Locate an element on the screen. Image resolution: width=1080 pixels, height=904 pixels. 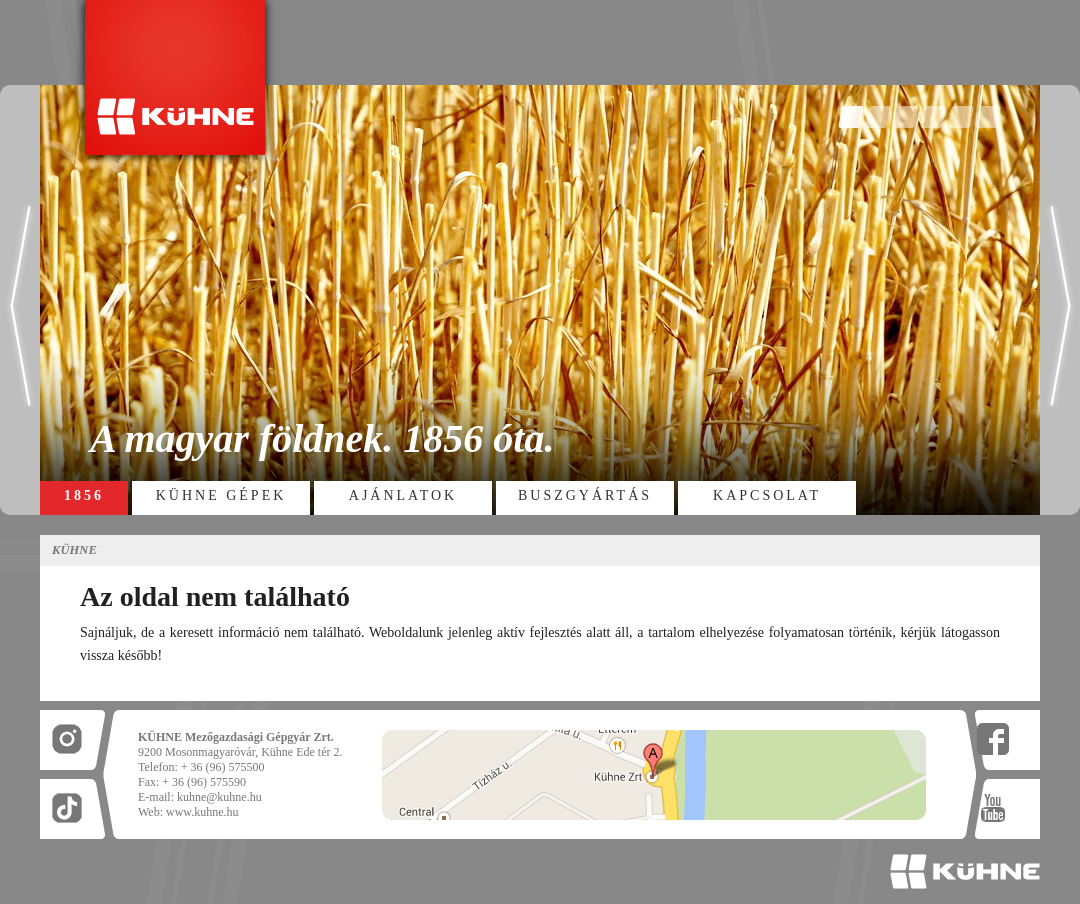
Kapcsolat is located at coordinates (767, 495).